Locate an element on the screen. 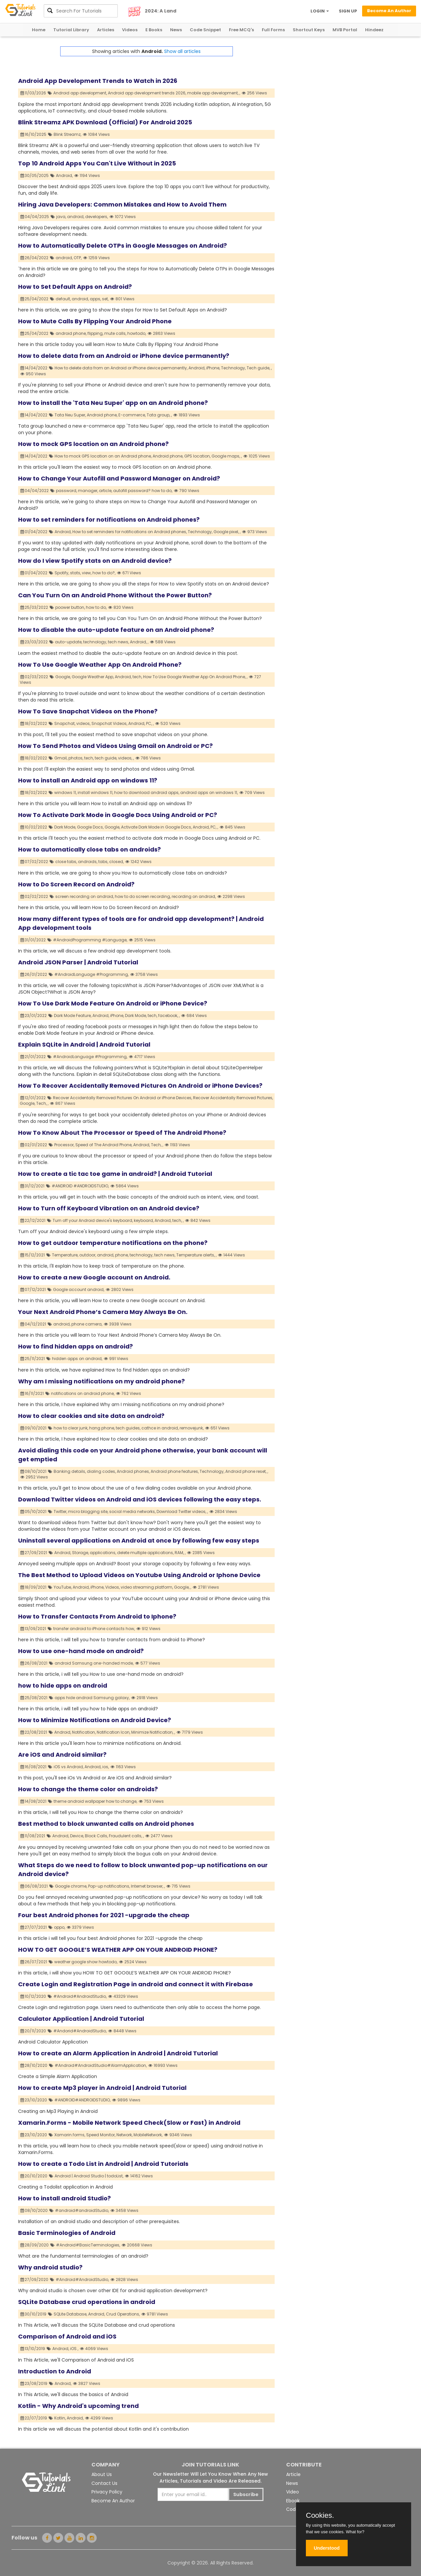 This screenshot has height=2576, width=421. #Andorid#AndroidStudio, is located at coordinates (80, 2031).